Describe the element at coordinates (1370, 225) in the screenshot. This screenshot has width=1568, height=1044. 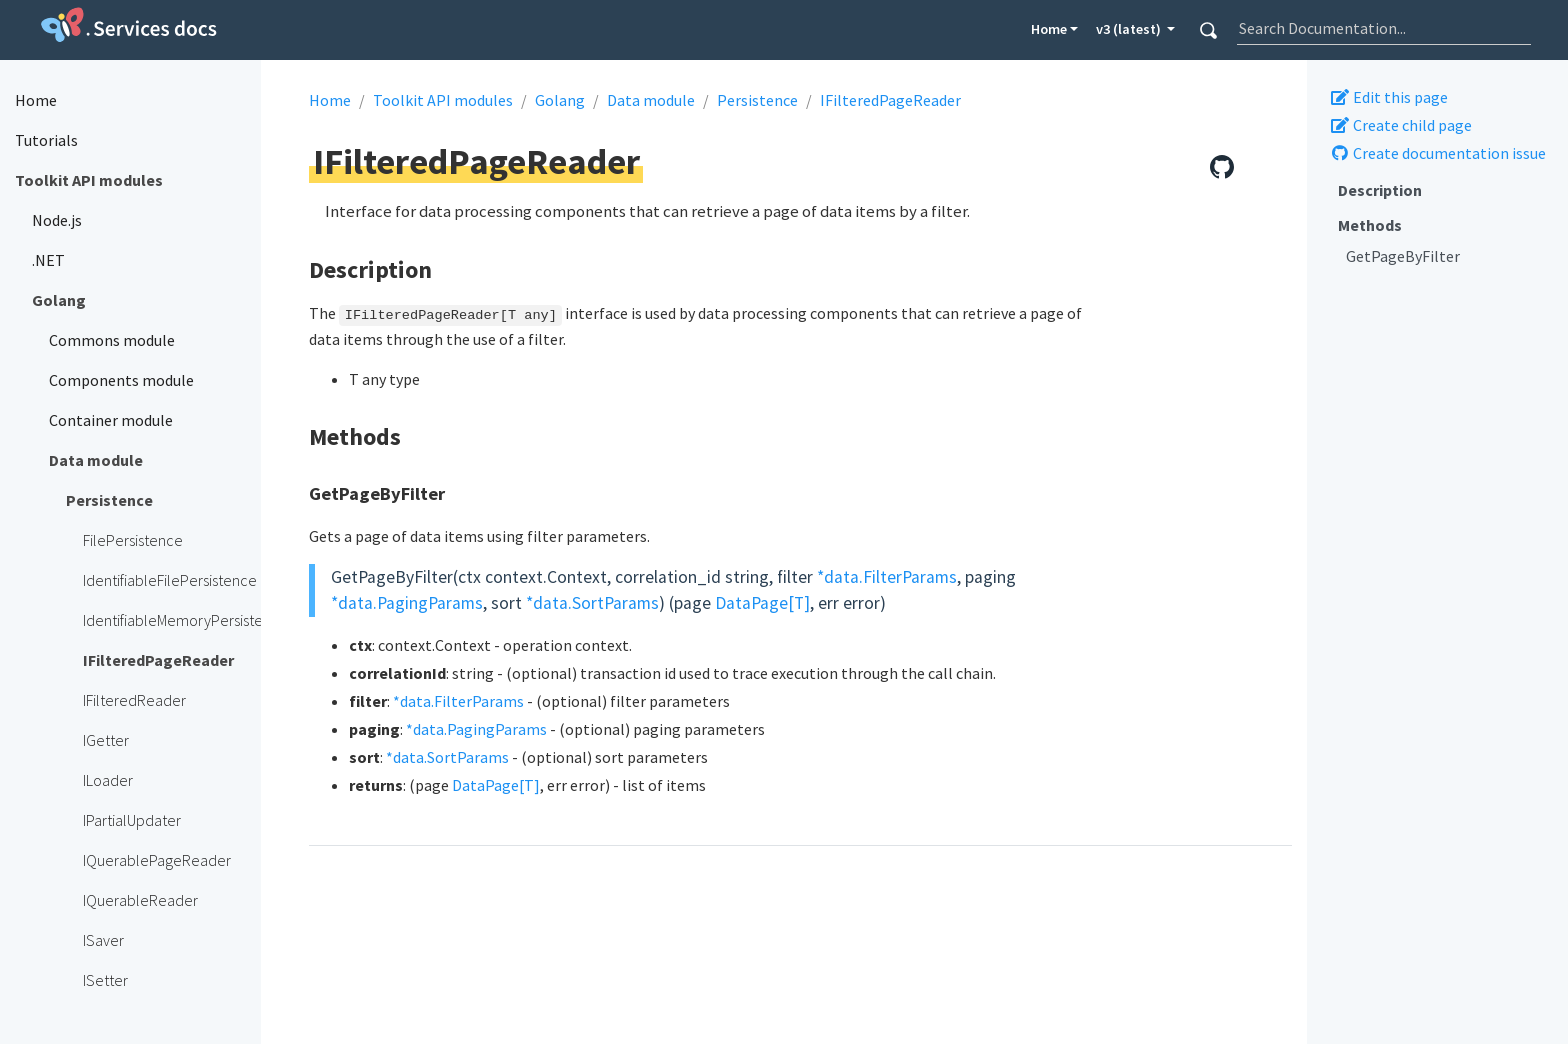
I see `Methods` at that location.